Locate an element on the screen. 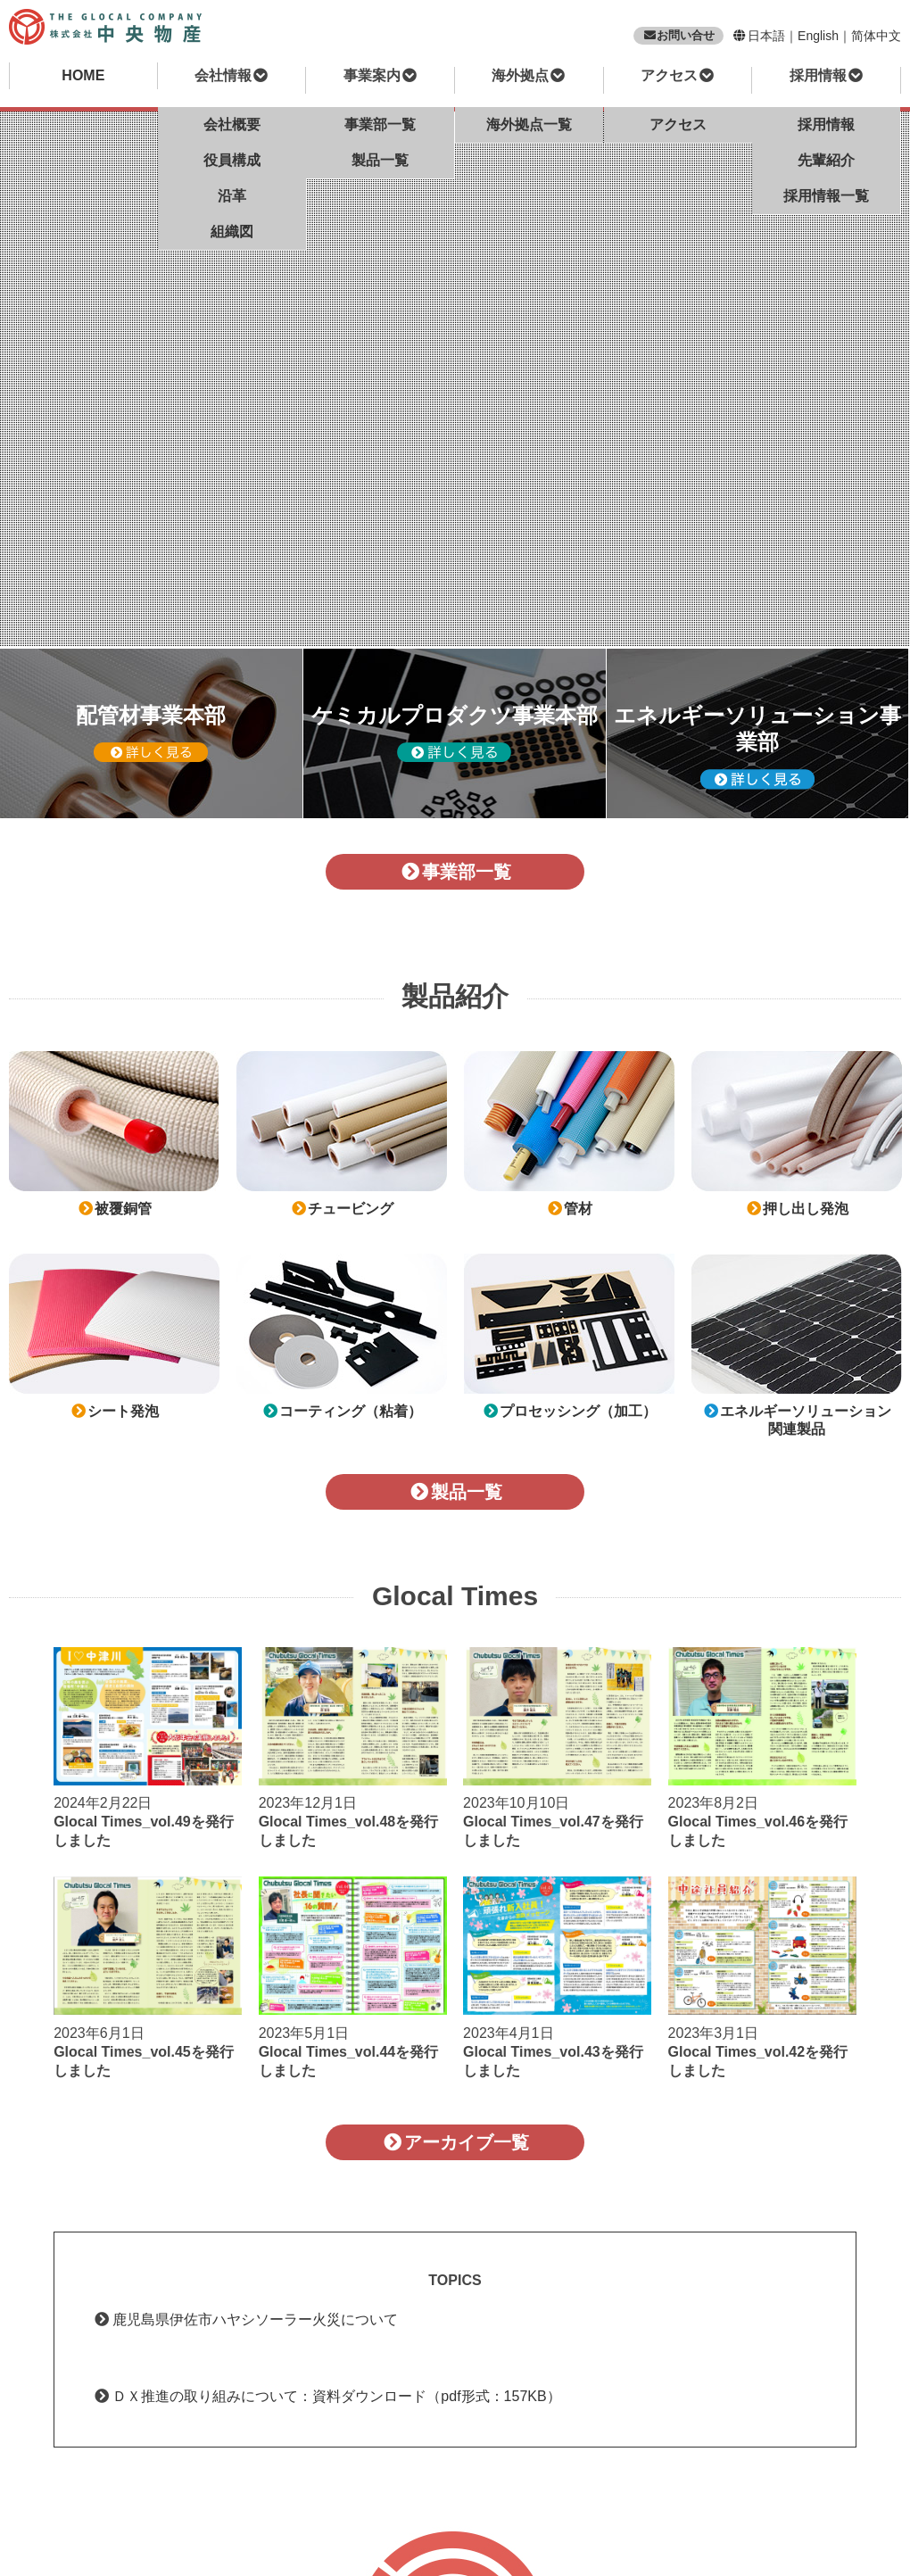 This screenshot has width=910, height=2576. 海外拠点一覧 is located at coordinates (529, 124).